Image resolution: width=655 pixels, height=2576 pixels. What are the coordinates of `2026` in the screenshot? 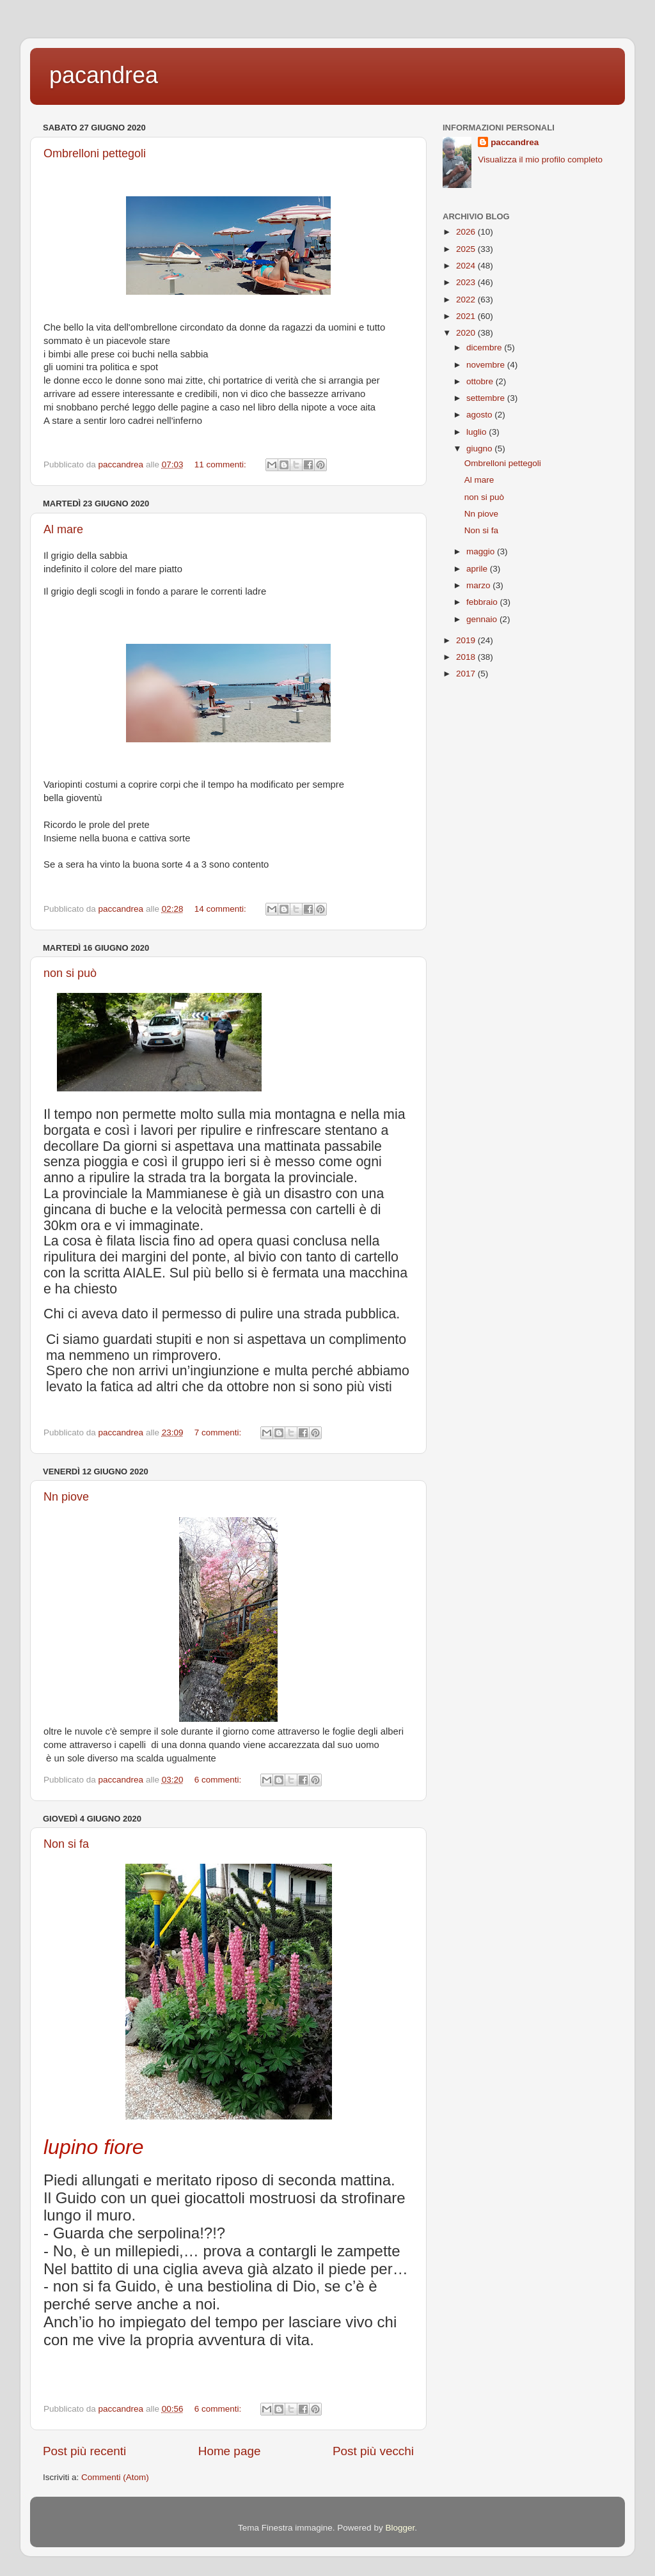 It's located at (467, 232).